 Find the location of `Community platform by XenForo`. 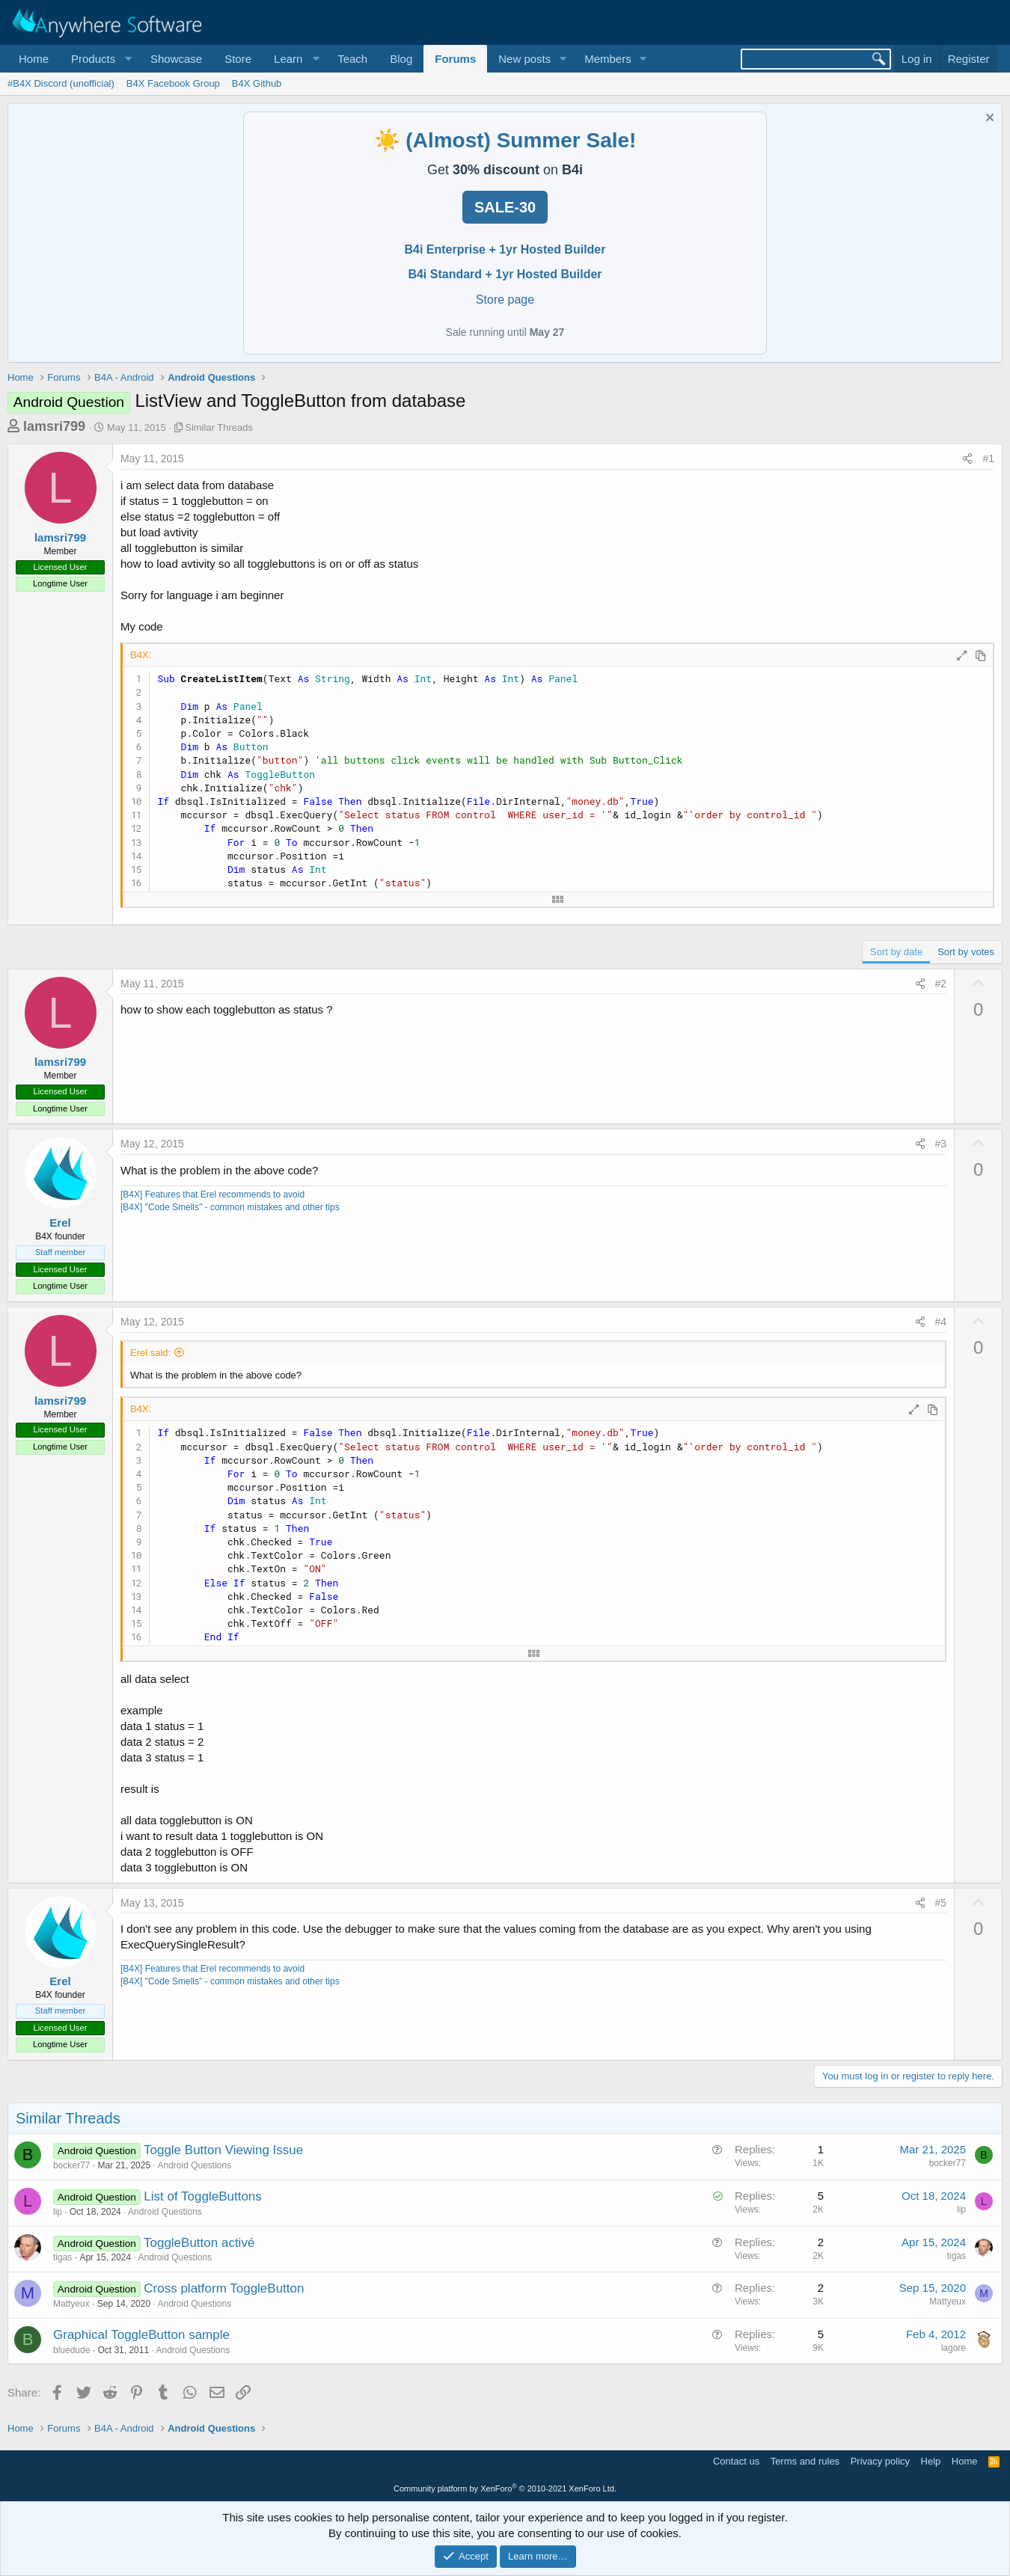

Community platform by XenForo is located at coordinates (505, 2488).